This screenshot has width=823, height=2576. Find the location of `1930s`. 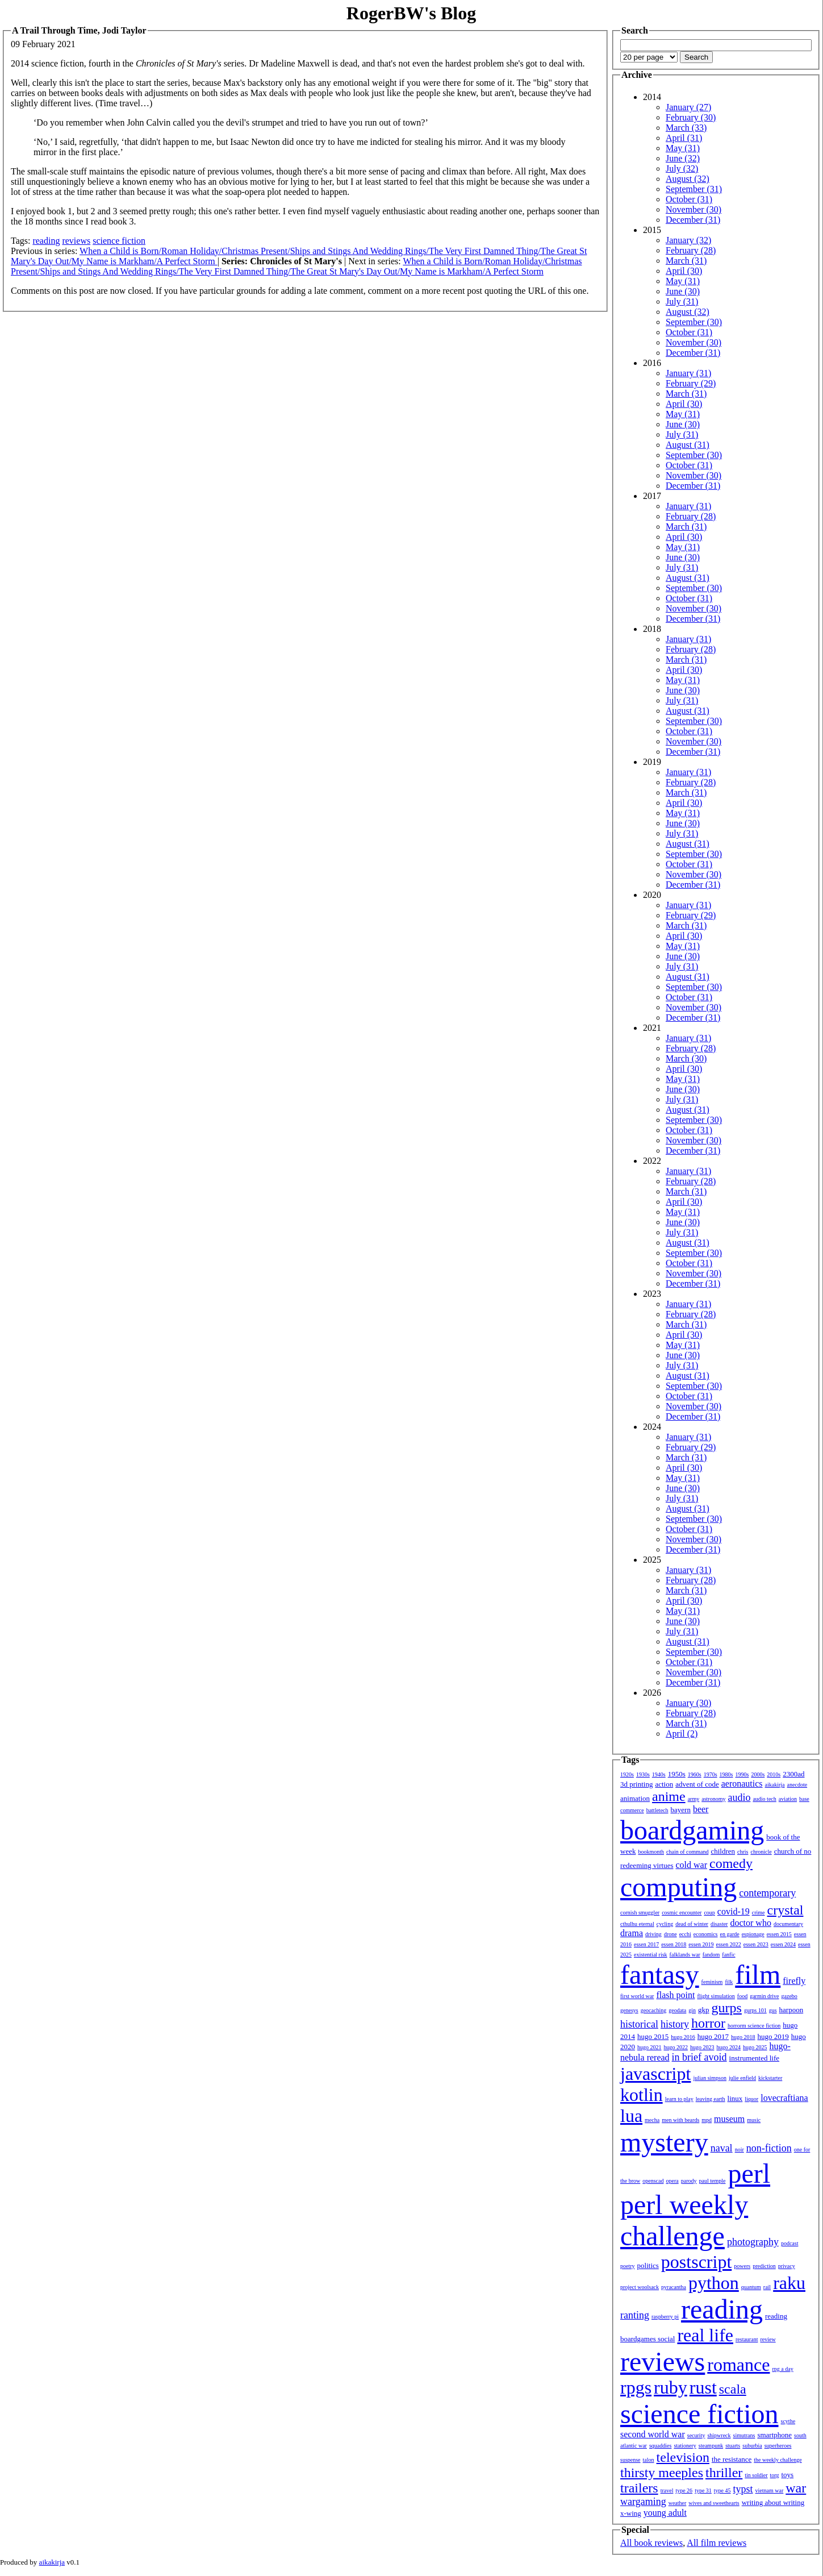

1930s is located at coordinates (643, 1774).